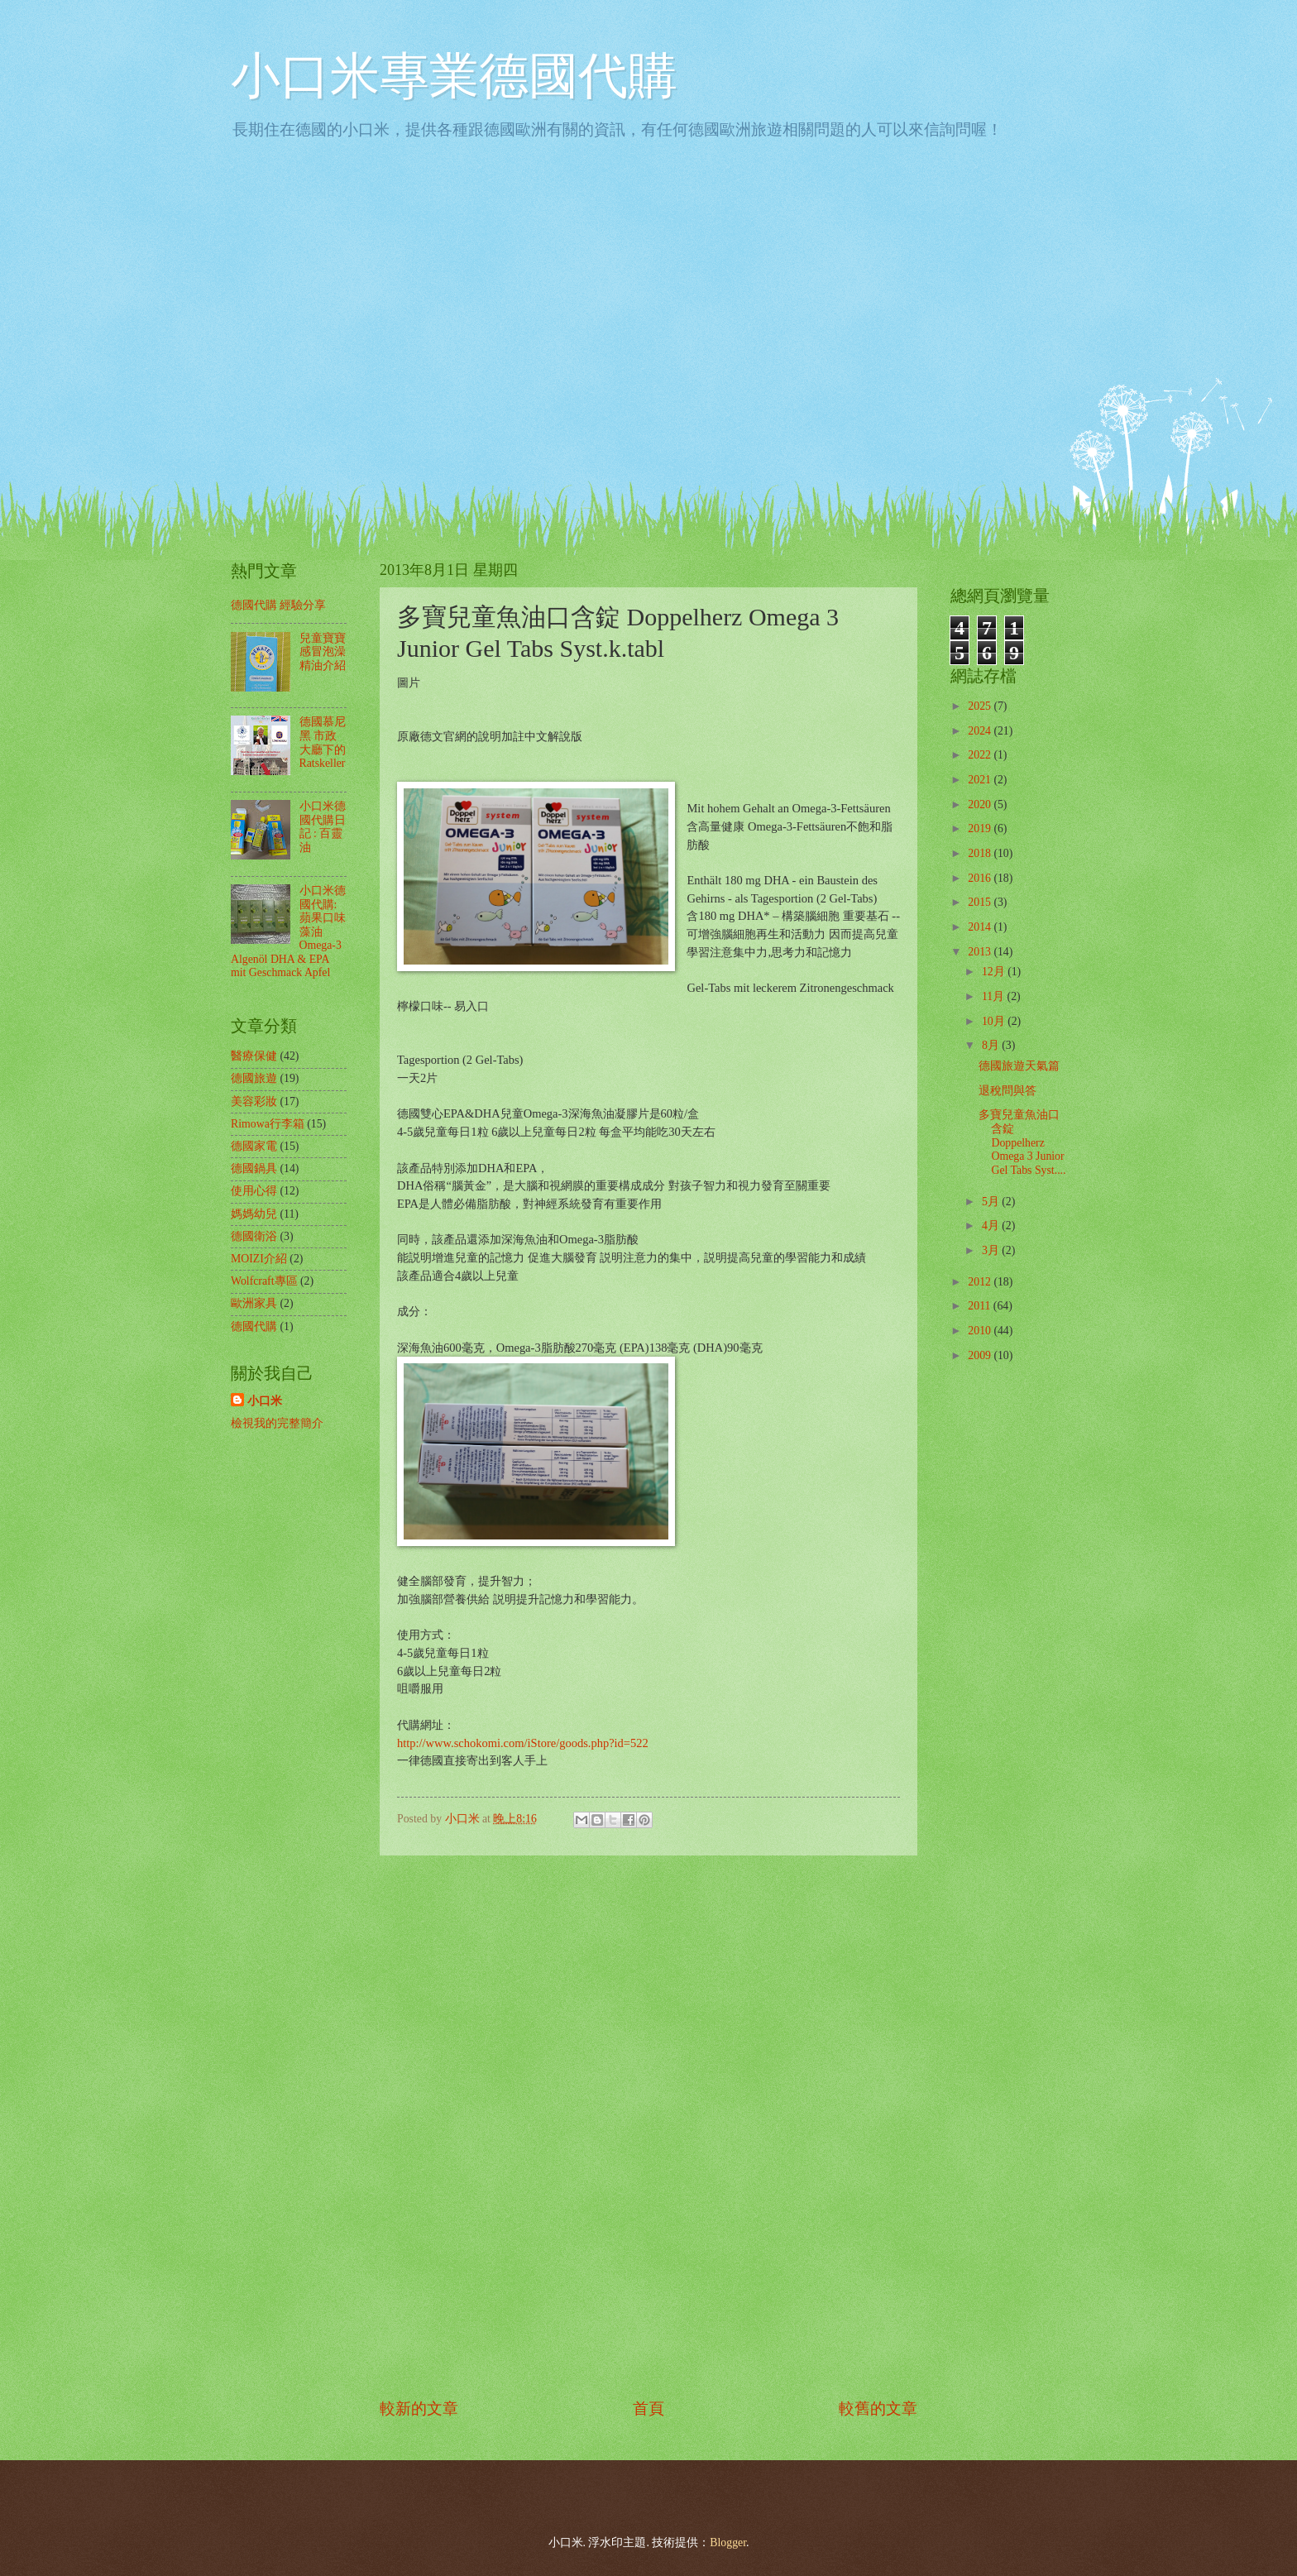 This screenshot has width=1297, height=2576. What do you see at coordinates (254, 1168) in the screenshot?
I see `德國鍋具` at bounding box center [254, 1168].